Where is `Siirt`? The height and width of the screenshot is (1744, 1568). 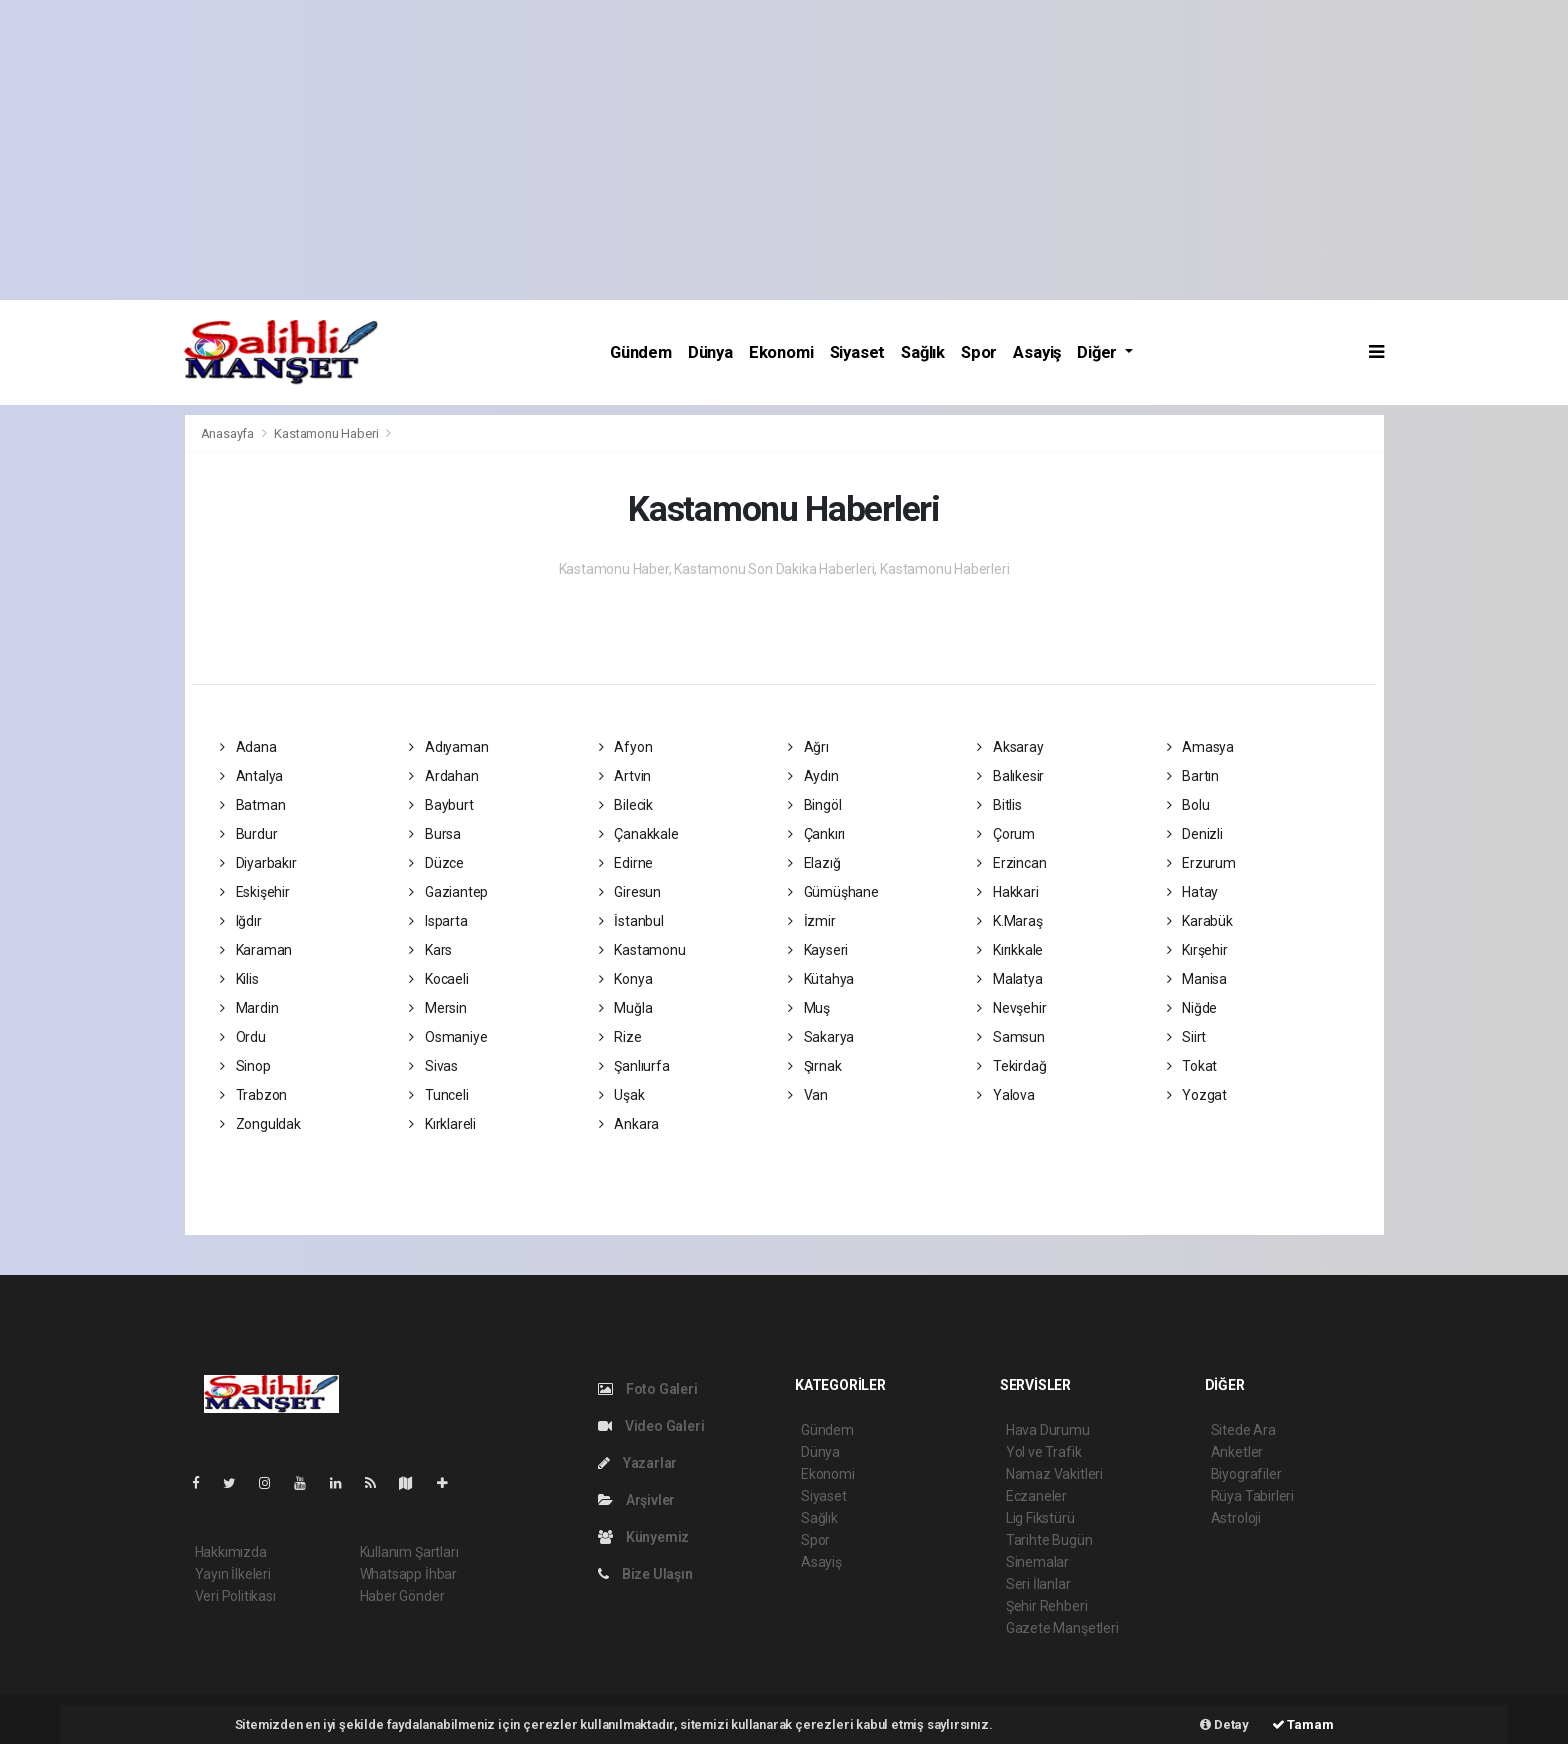
Siirt is located at coordinates (1187, 1037).